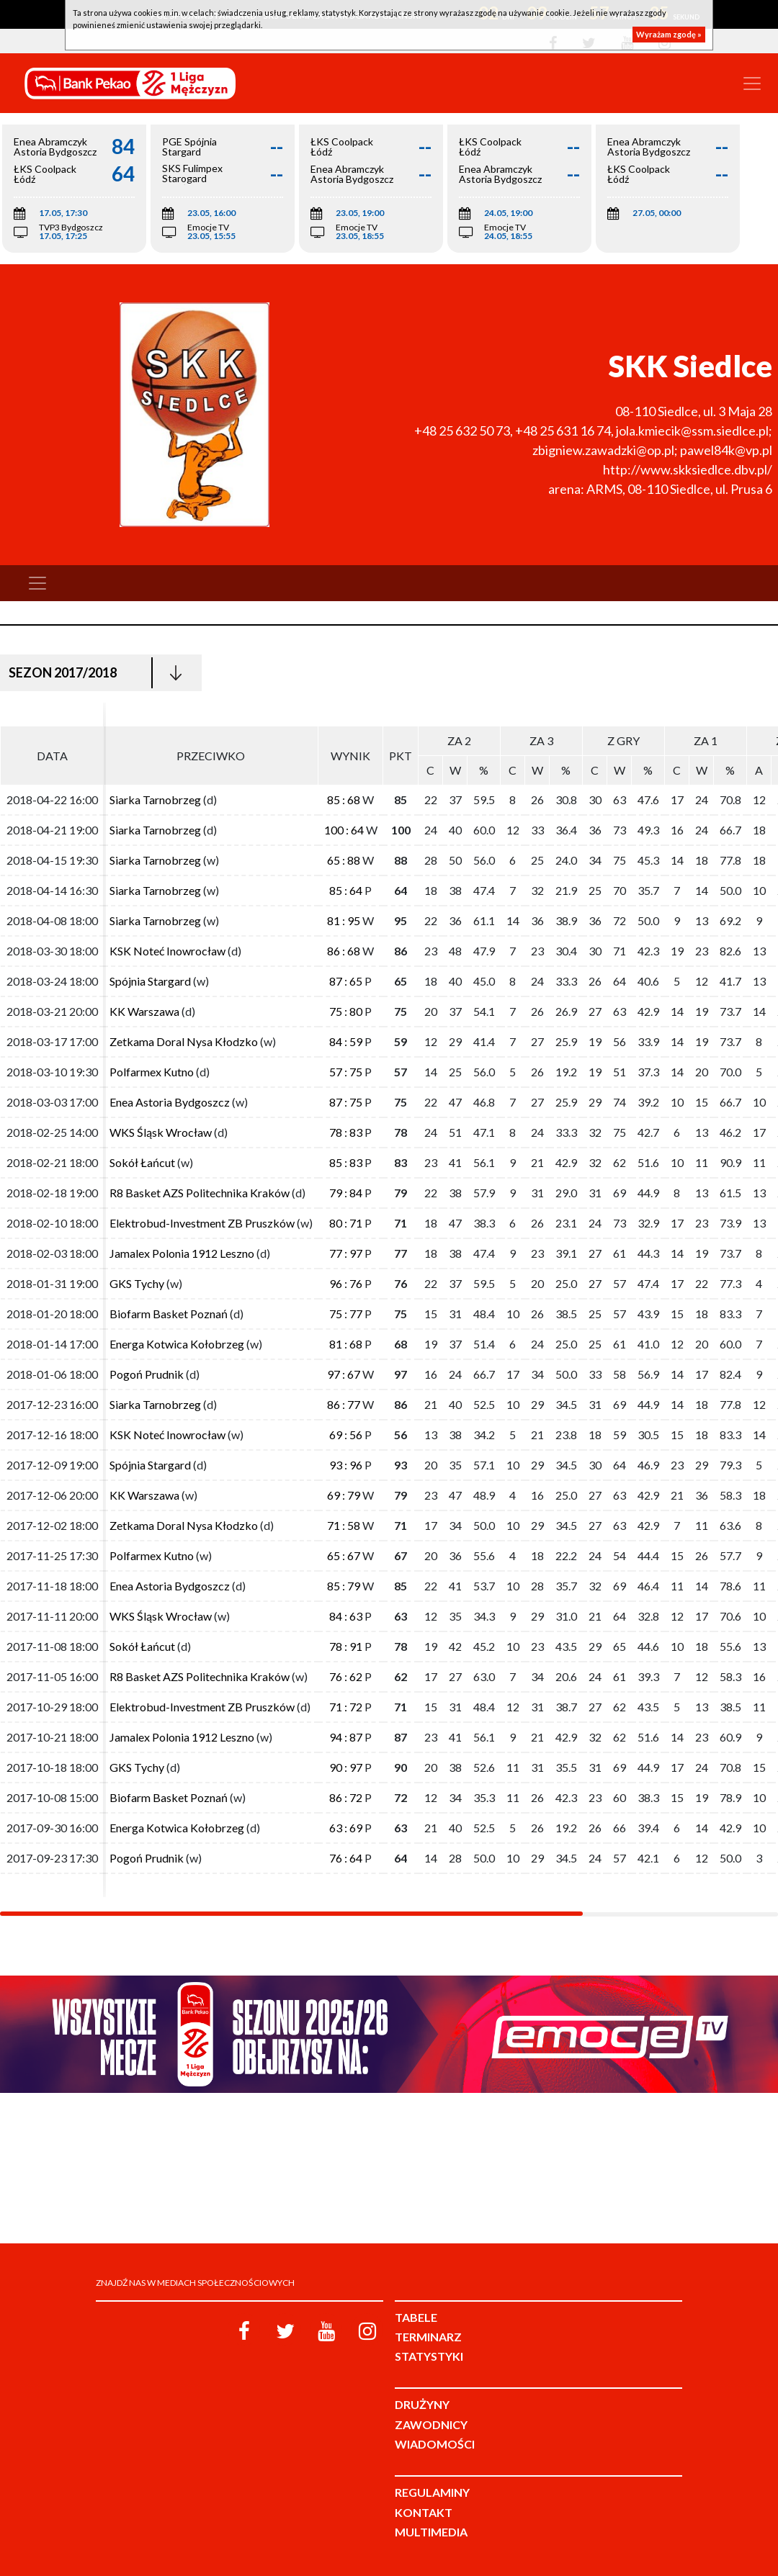 The width and height of the screenshot is (778, 2576). Describe the element at coordinates (136, 1283) in the screenshot. I see `GKS Tychy` at that location.